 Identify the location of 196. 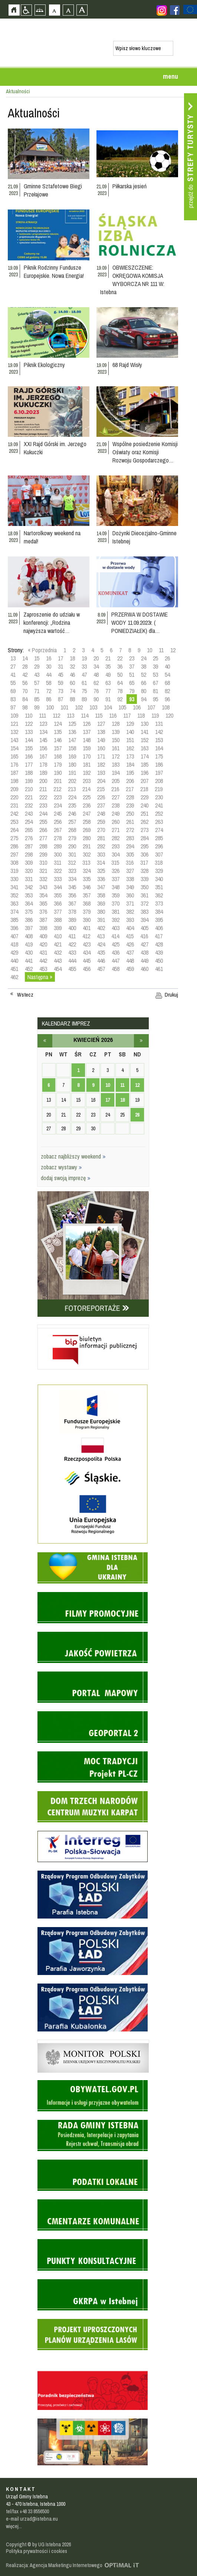
(144, 773).